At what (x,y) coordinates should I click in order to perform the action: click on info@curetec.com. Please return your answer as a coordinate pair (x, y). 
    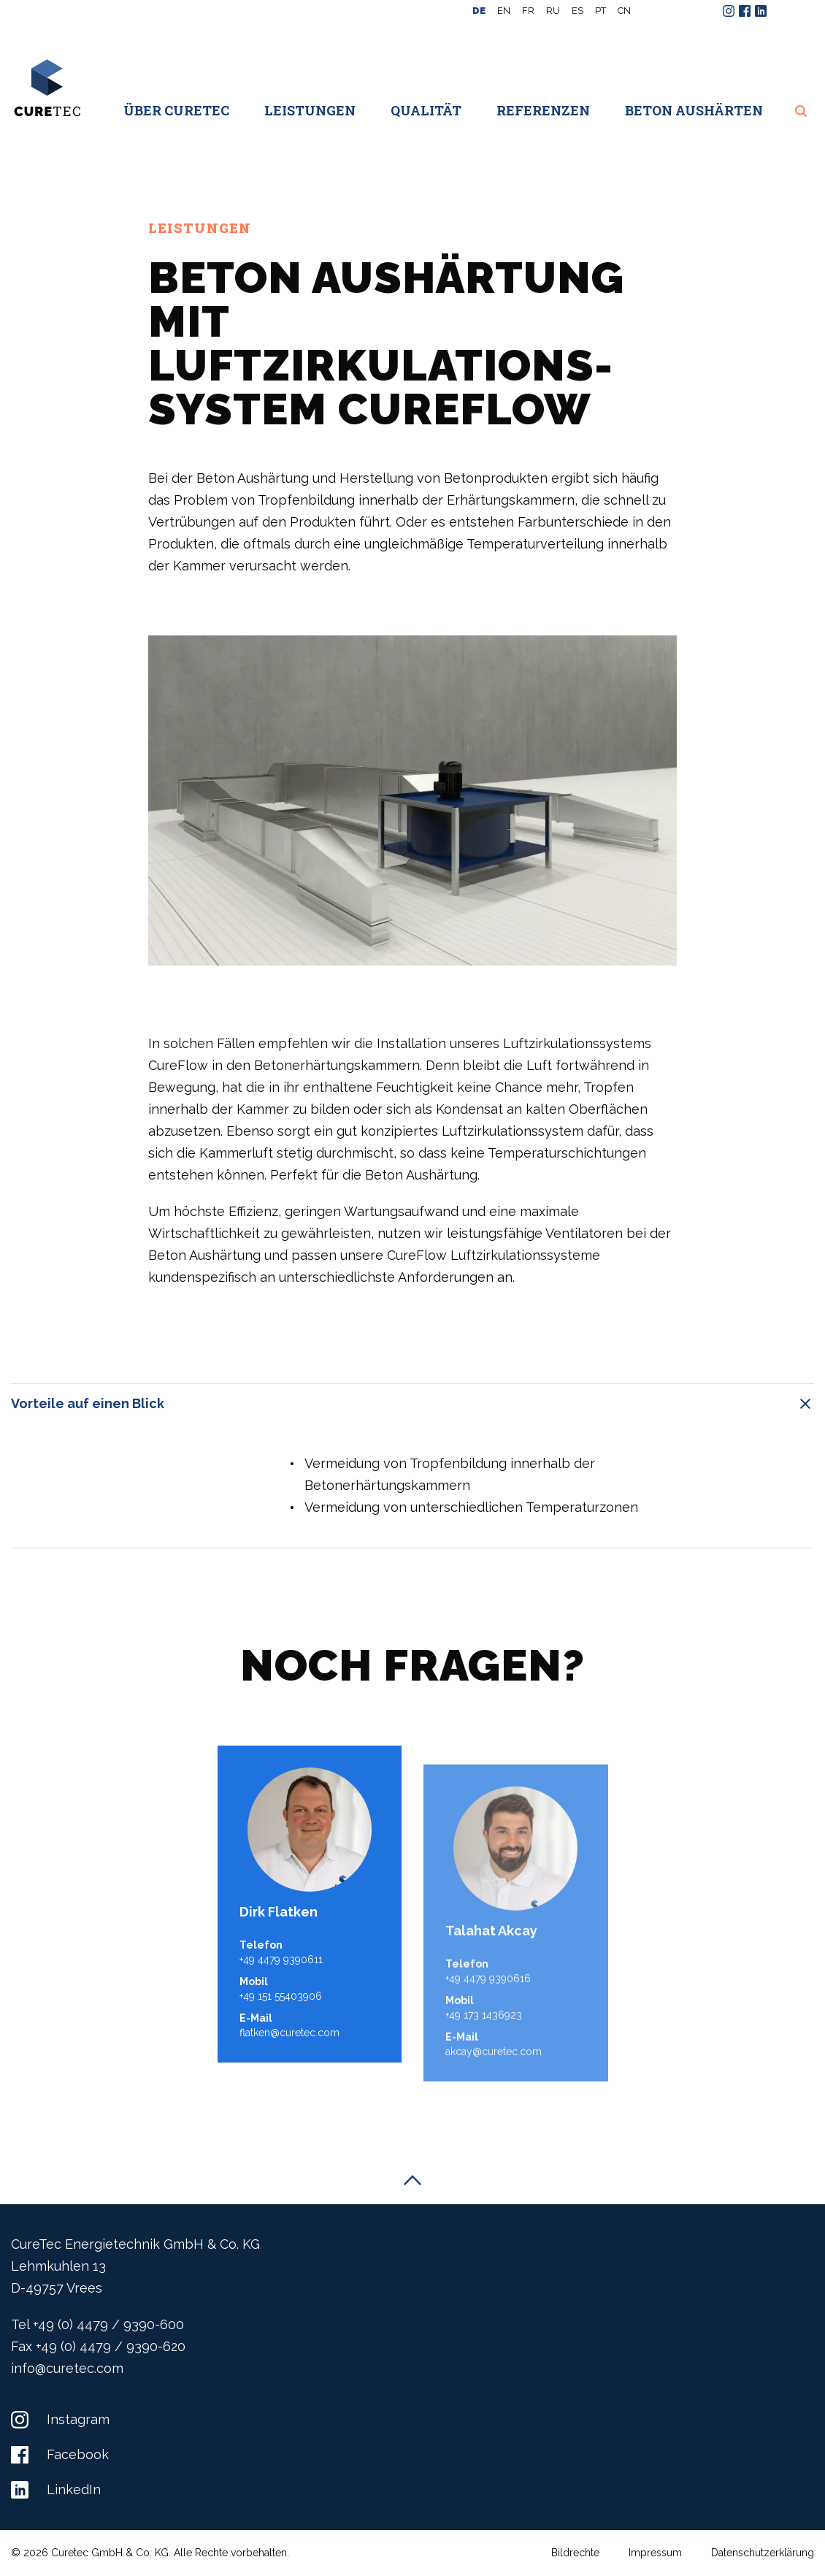
    Looking at the image, I should click on (67, 2368).